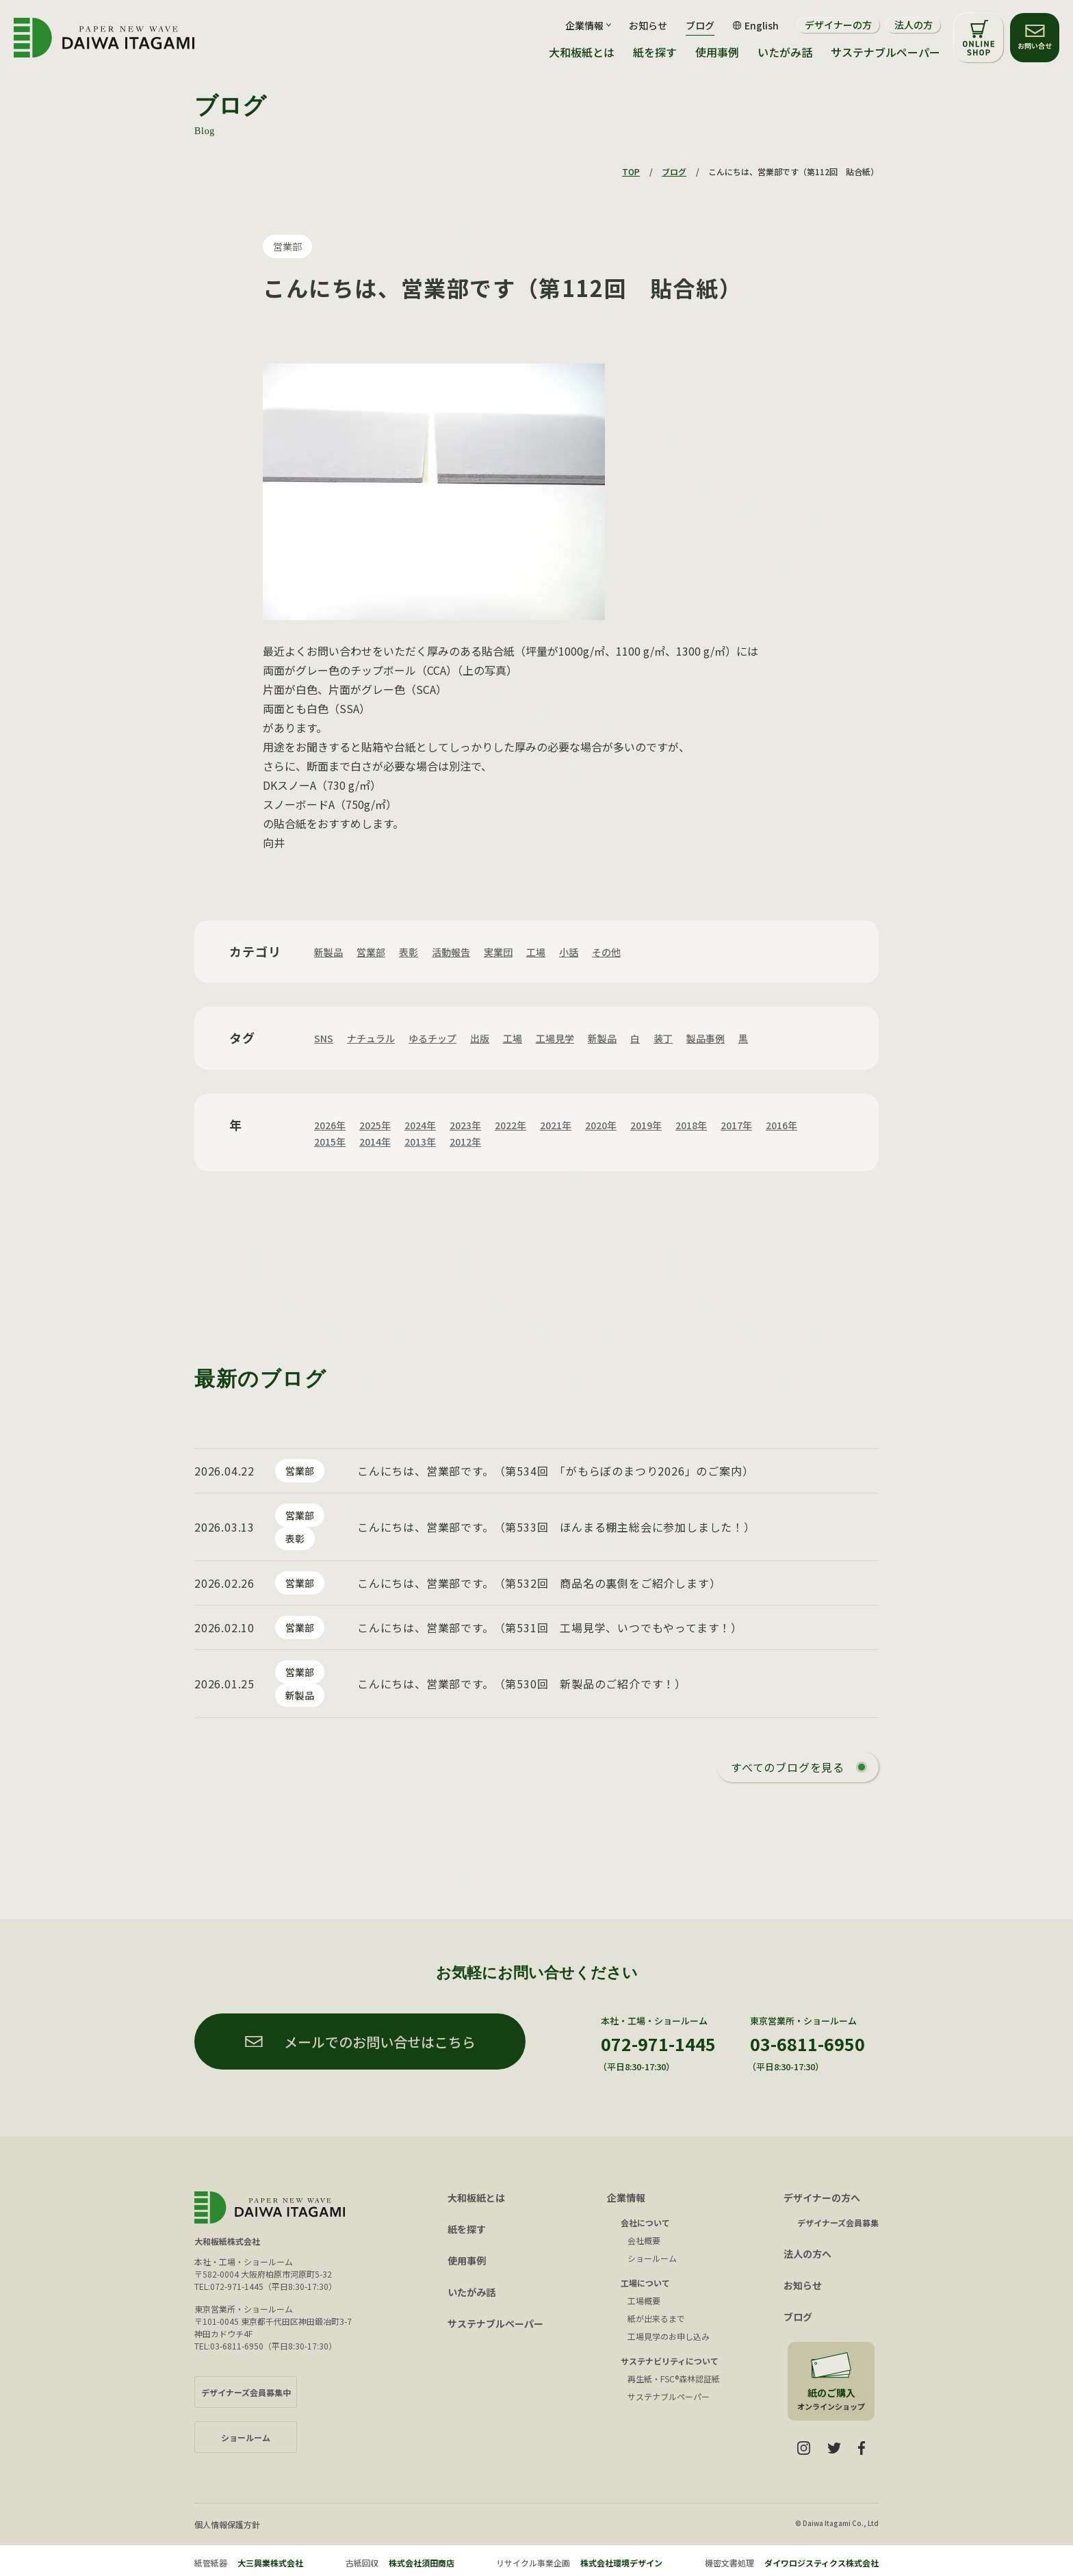 The width and height of the screenshot is (1073, 2576). Describe the element at coordinates (705, 1038) in the screenshot. I see `製品事例` at that location.